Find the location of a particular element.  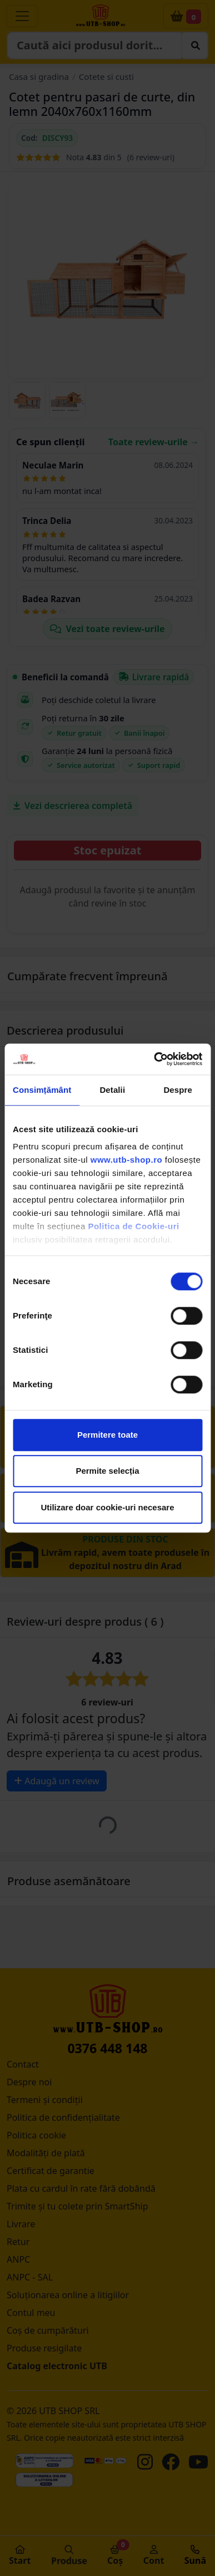

www.utb-shop.ro is located at coordinates (126, 1159).